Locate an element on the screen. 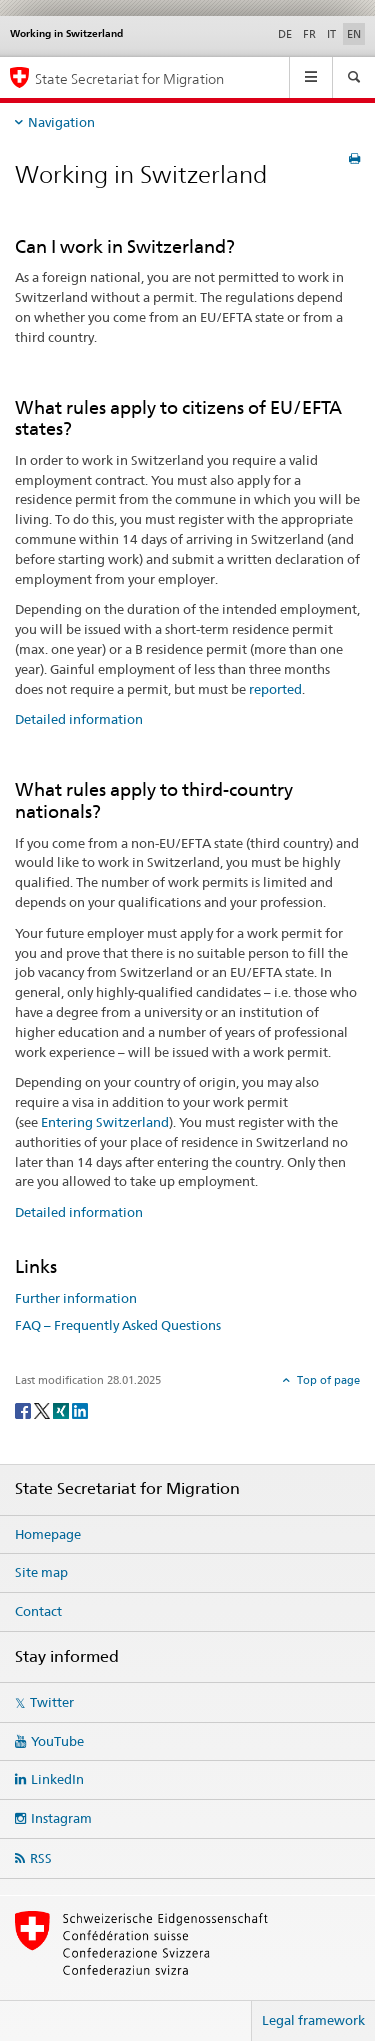 The width and height of the screenshot is (375, 2041). Top of page is located at coordinates (327, 1380).